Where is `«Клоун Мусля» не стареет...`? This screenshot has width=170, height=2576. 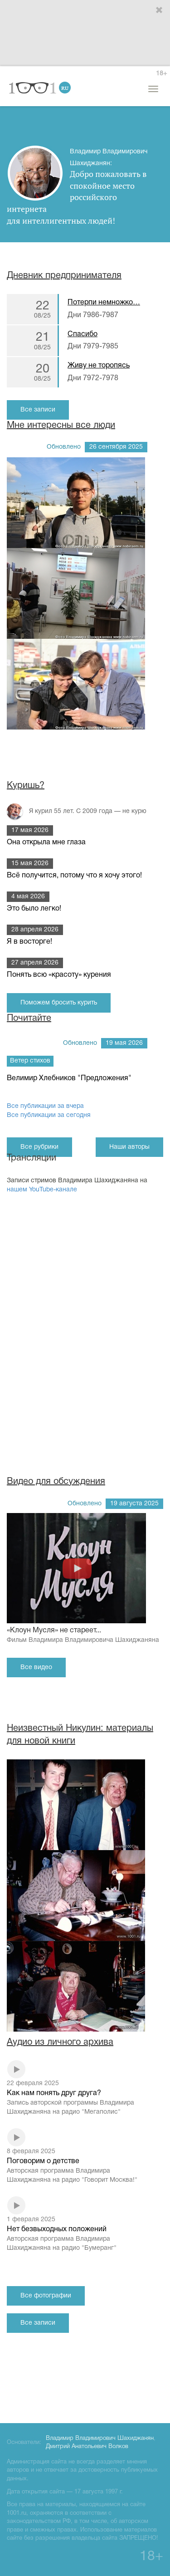 «Клоун Мусля» не стареет... is located at coordinates (85, 1636).